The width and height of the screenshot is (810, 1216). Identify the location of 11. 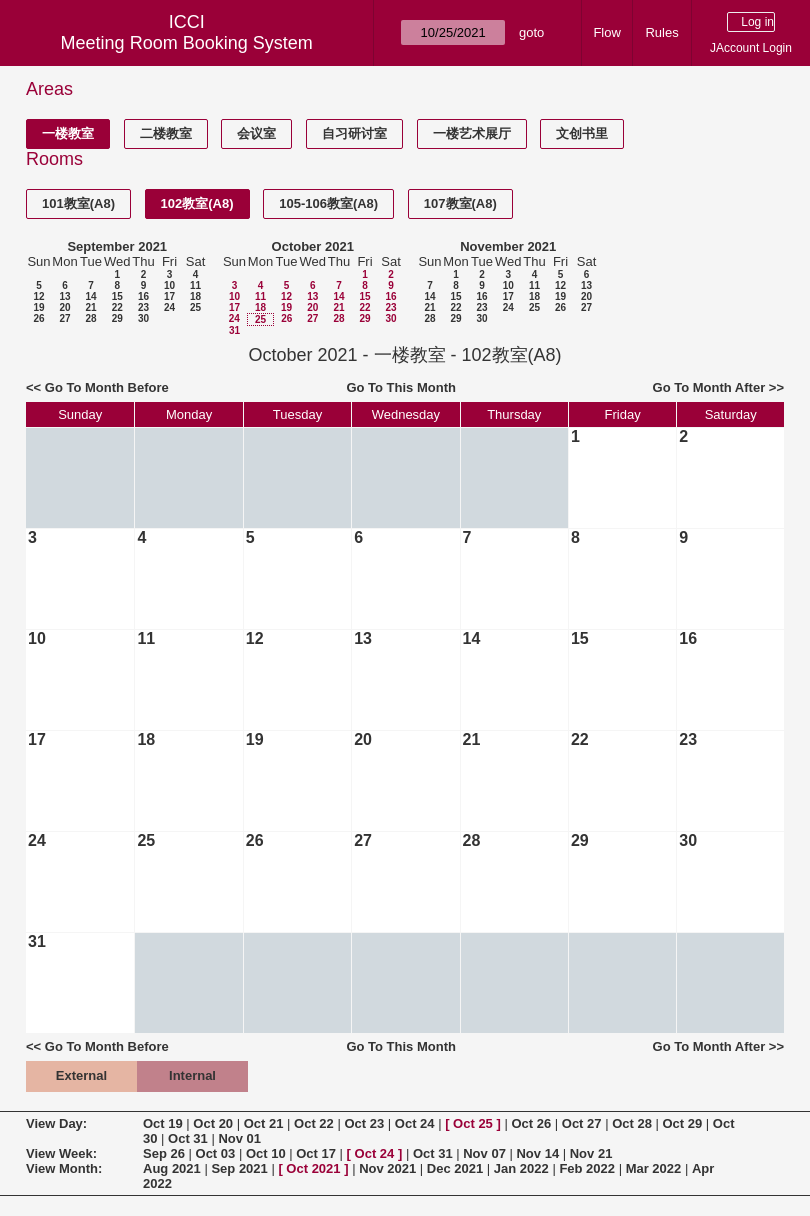
(195, 285).